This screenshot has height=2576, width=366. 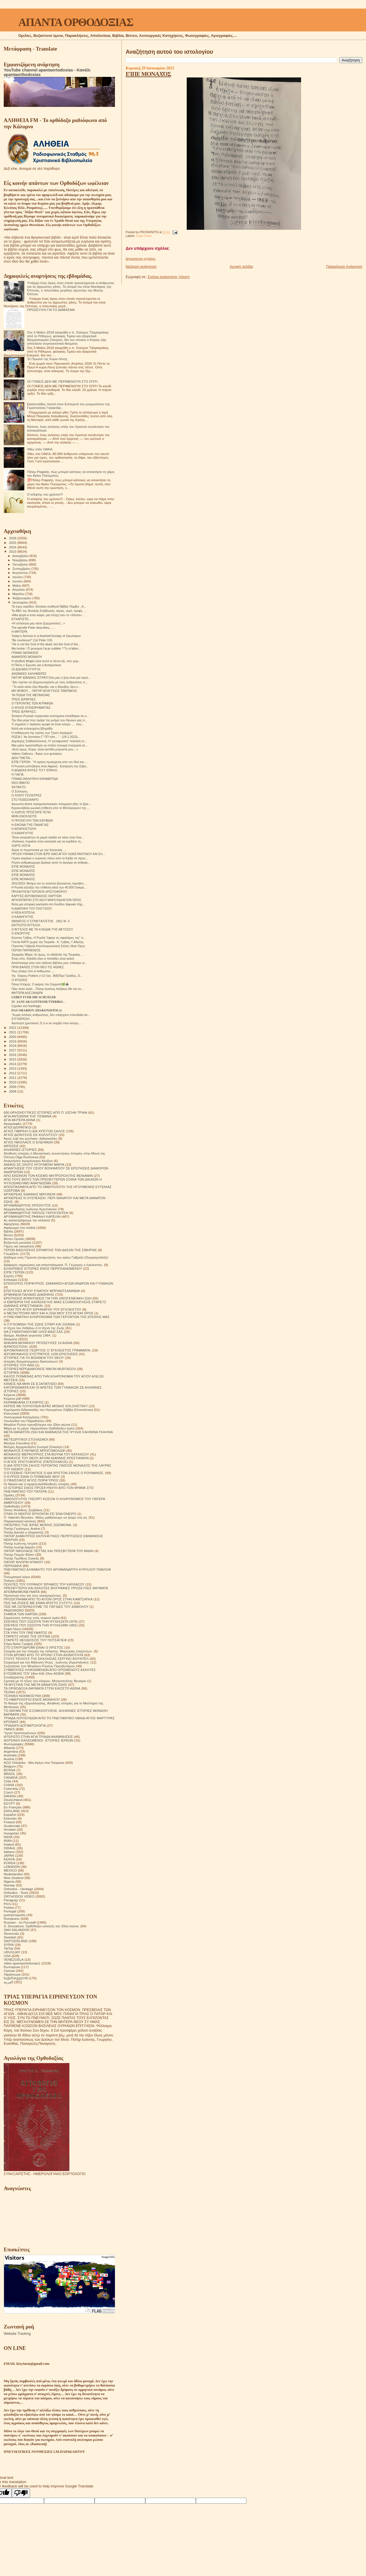 What do you see at coordinates (20, 1149) in the screenshot?
I see `ΑΛΗΘΙΝΕΣ ΙΣΤΟΡΙΕΣ` at bounding box center [20, 1149].